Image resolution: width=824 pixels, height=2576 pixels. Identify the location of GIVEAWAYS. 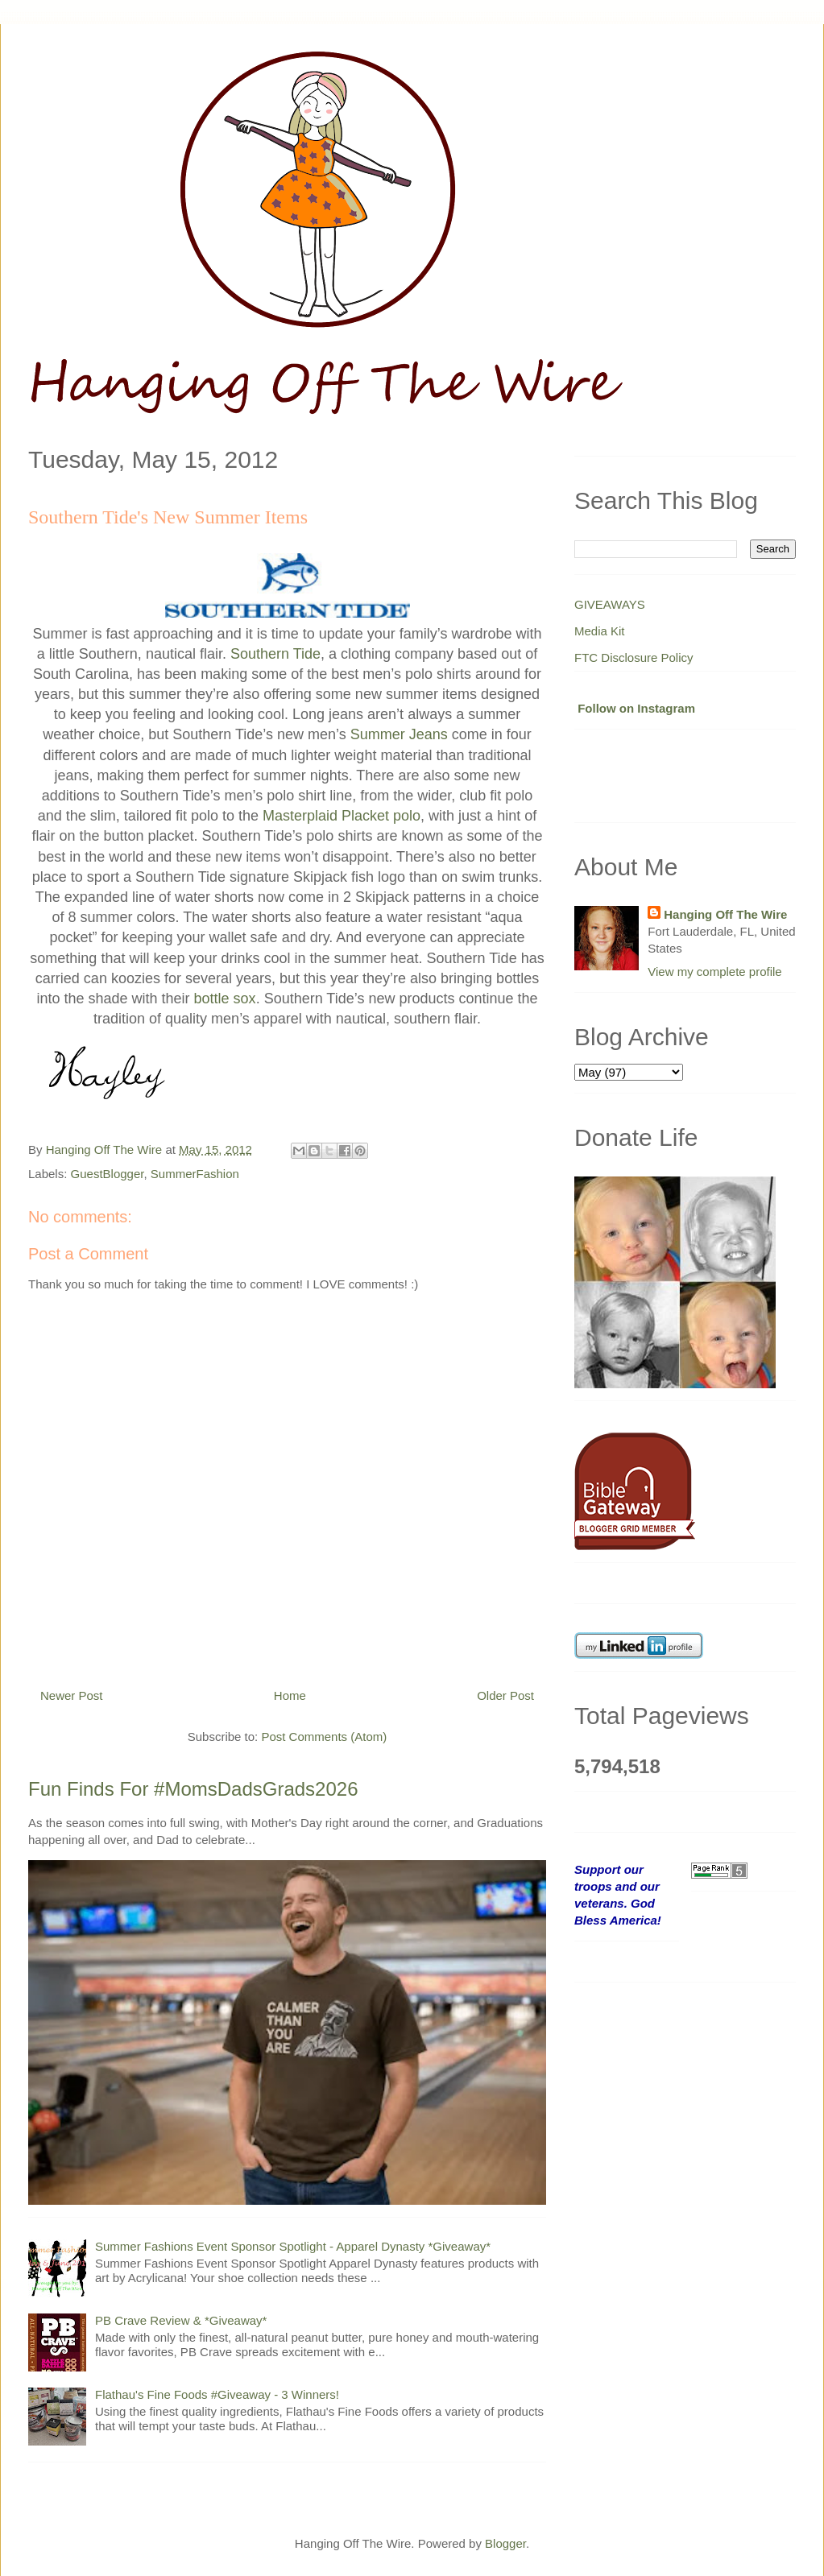
(609, 604).